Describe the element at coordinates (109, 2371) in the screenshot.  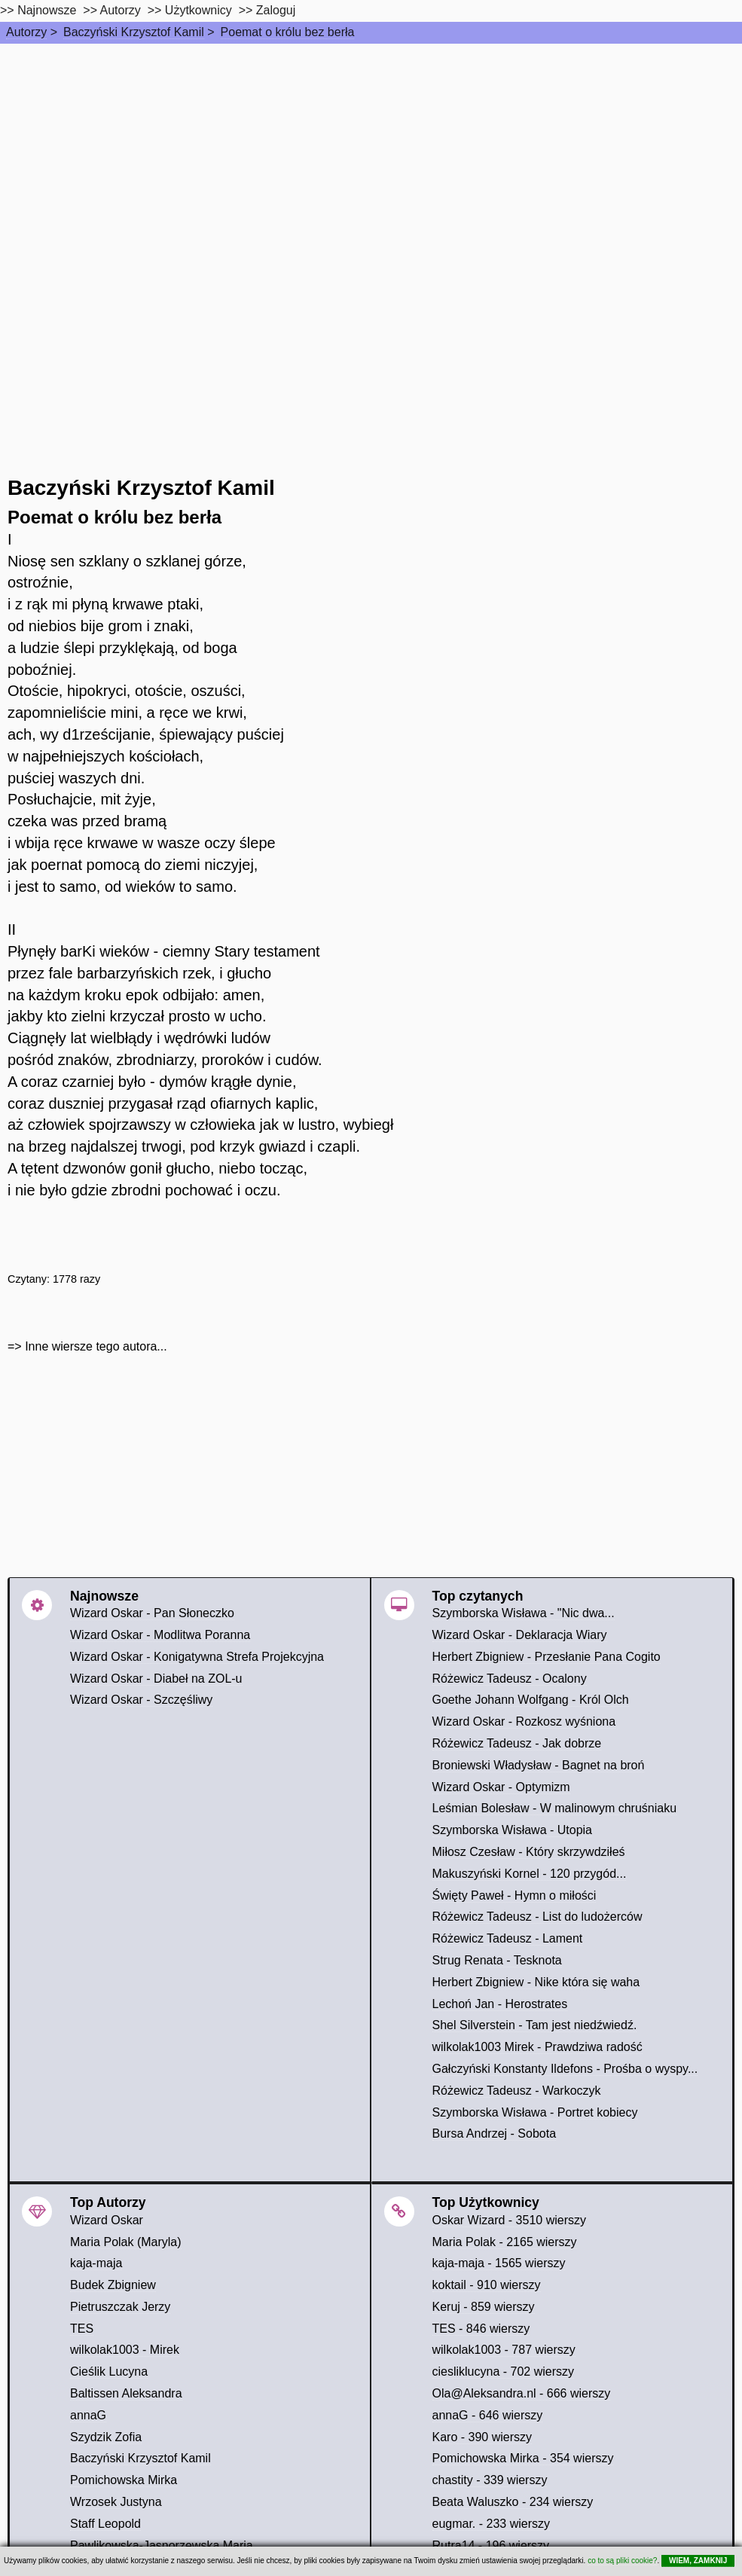
I see `Cieślik Lucyna` at that location.